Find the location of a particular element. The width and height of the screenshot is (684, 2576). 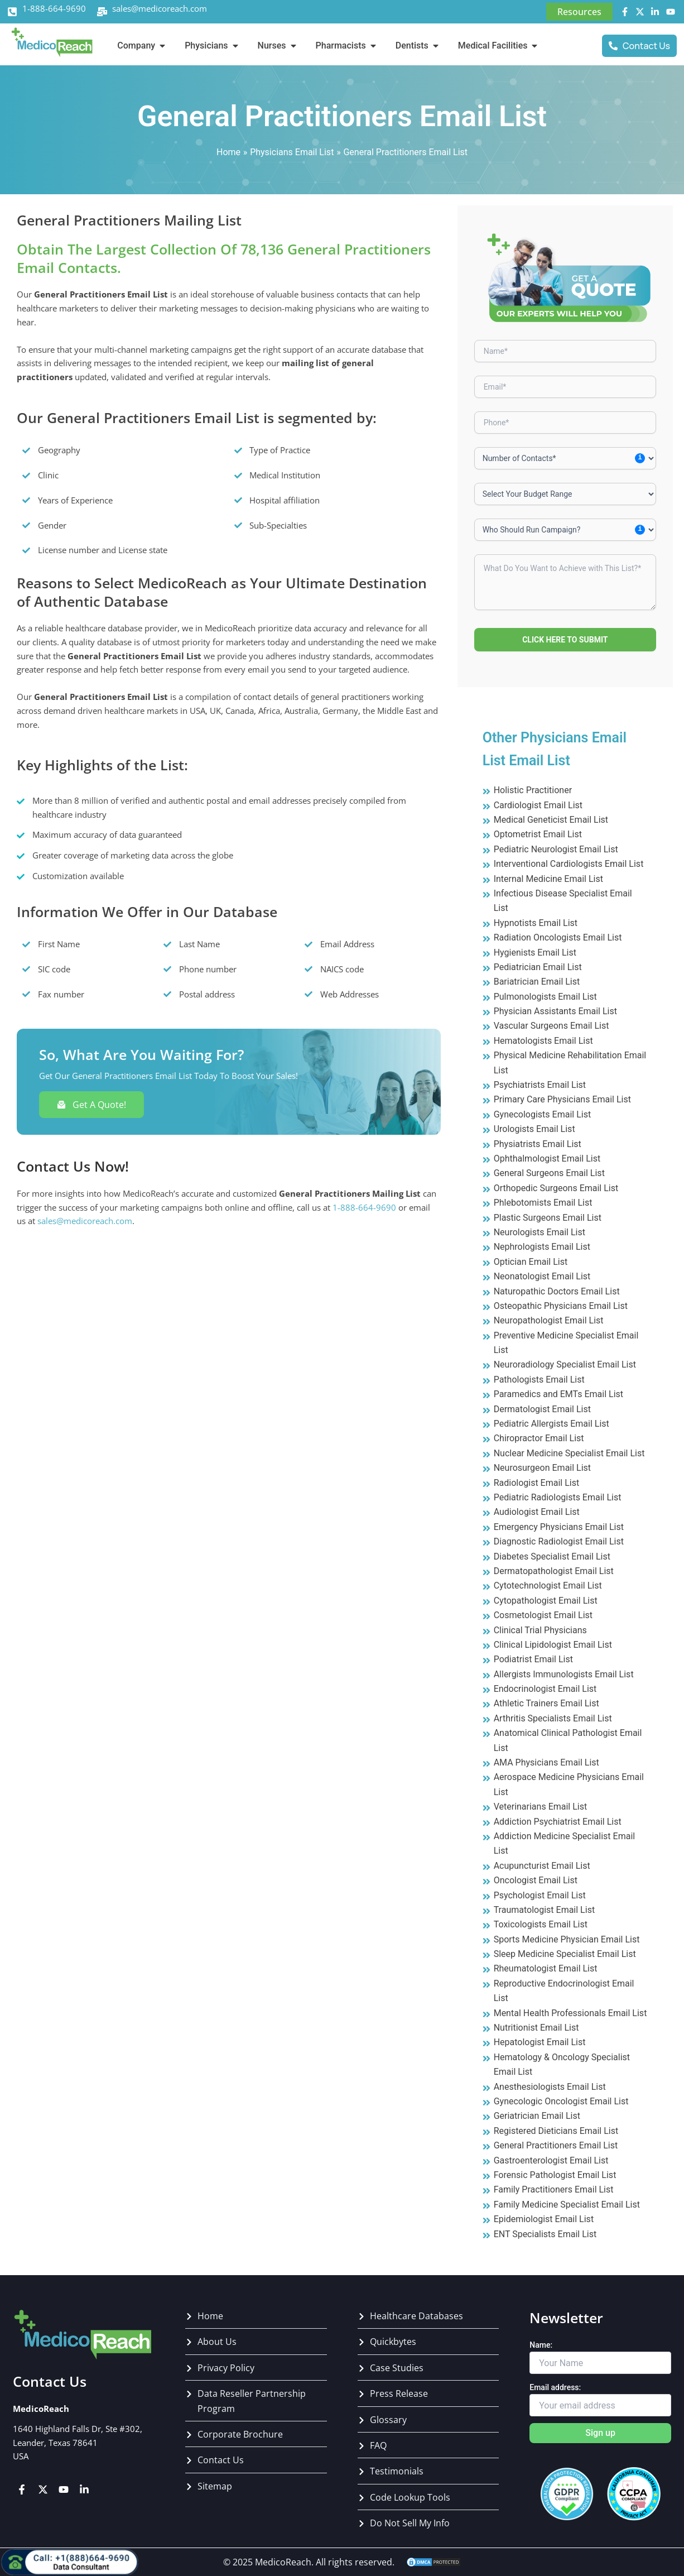

Veterinarians Email List is located at coordinates (540, 1806).